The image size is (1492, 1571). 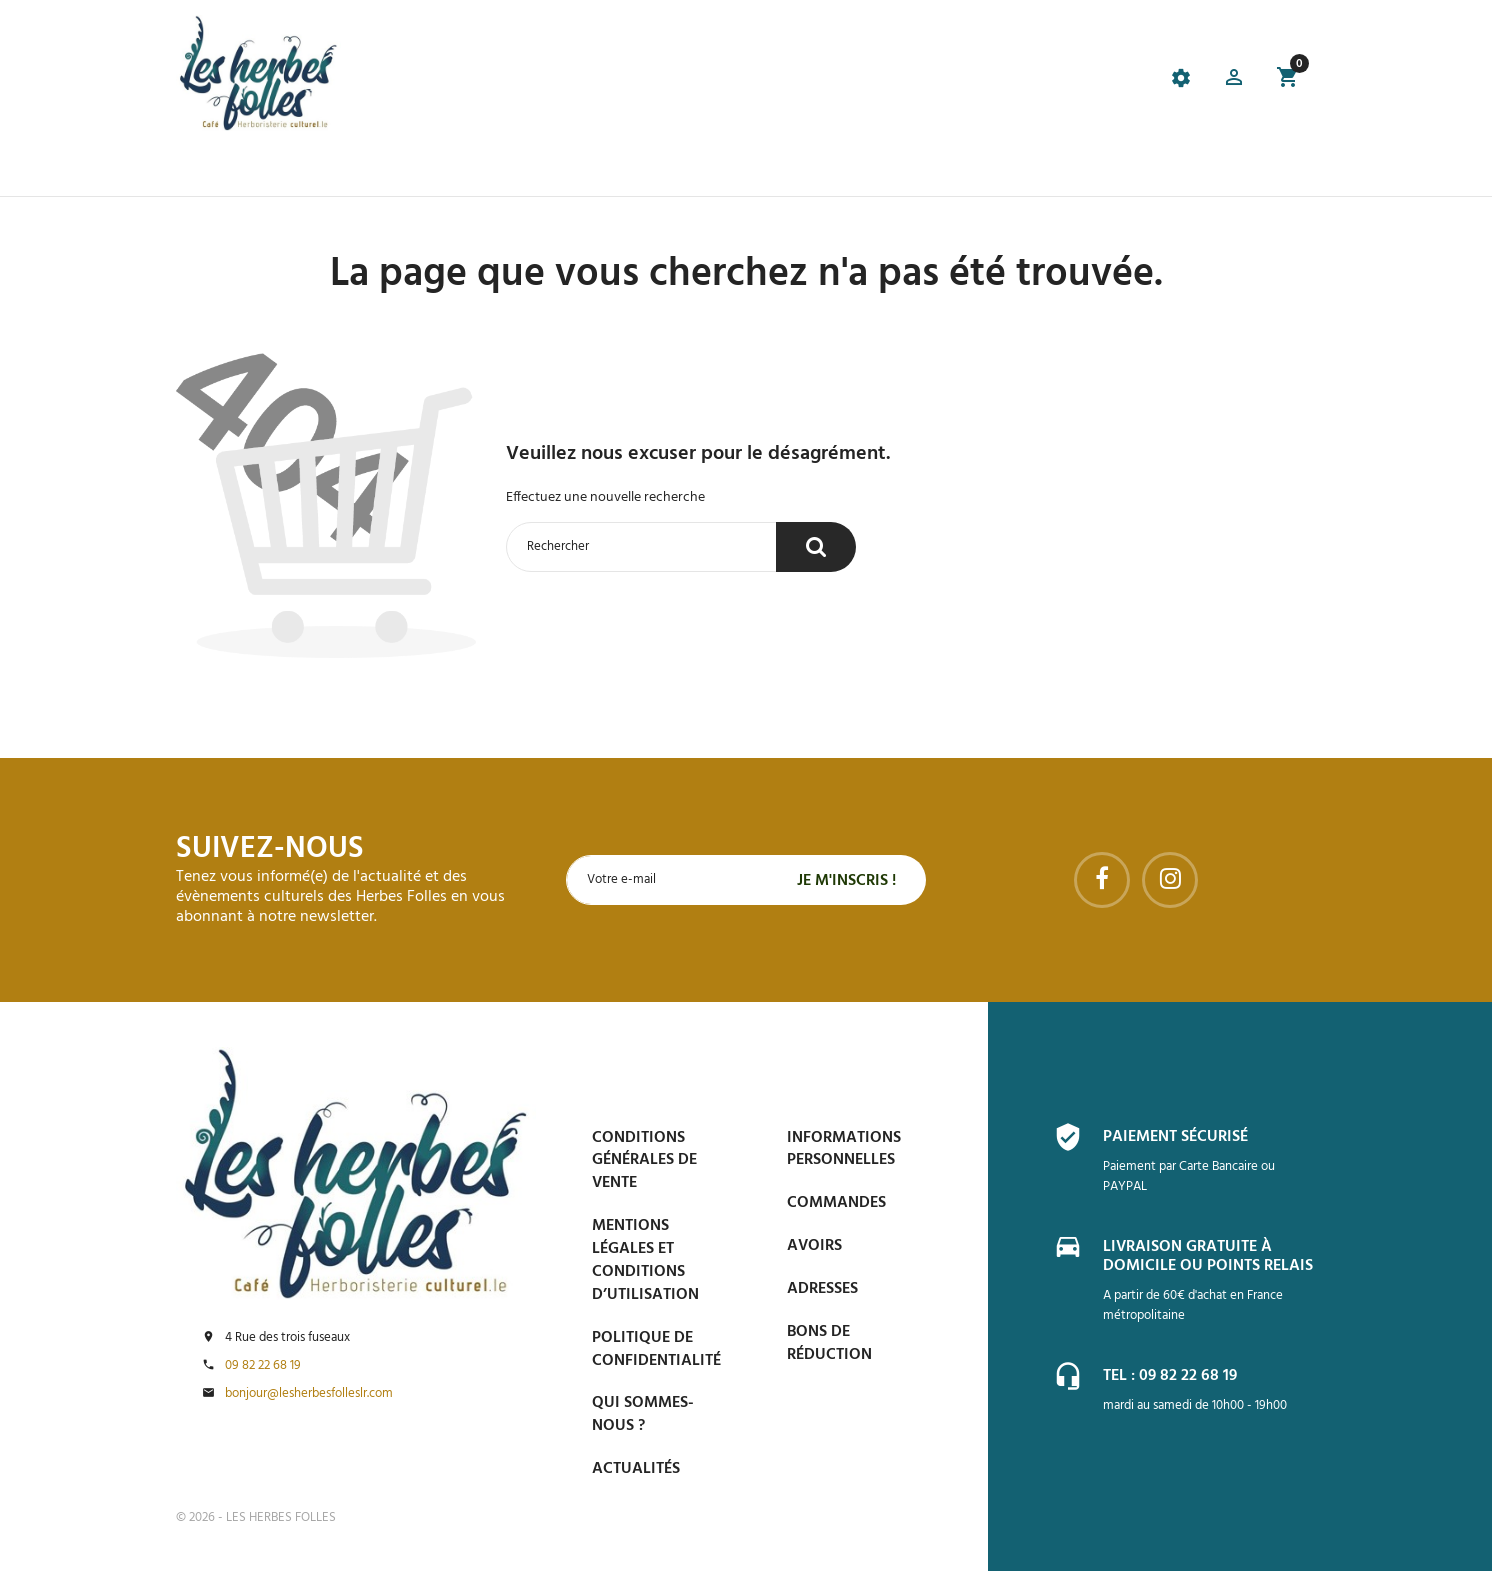 What do you see at coordinates (393, 171) in the screenshot?
I see `Promos` at bounding box center [393, 171].